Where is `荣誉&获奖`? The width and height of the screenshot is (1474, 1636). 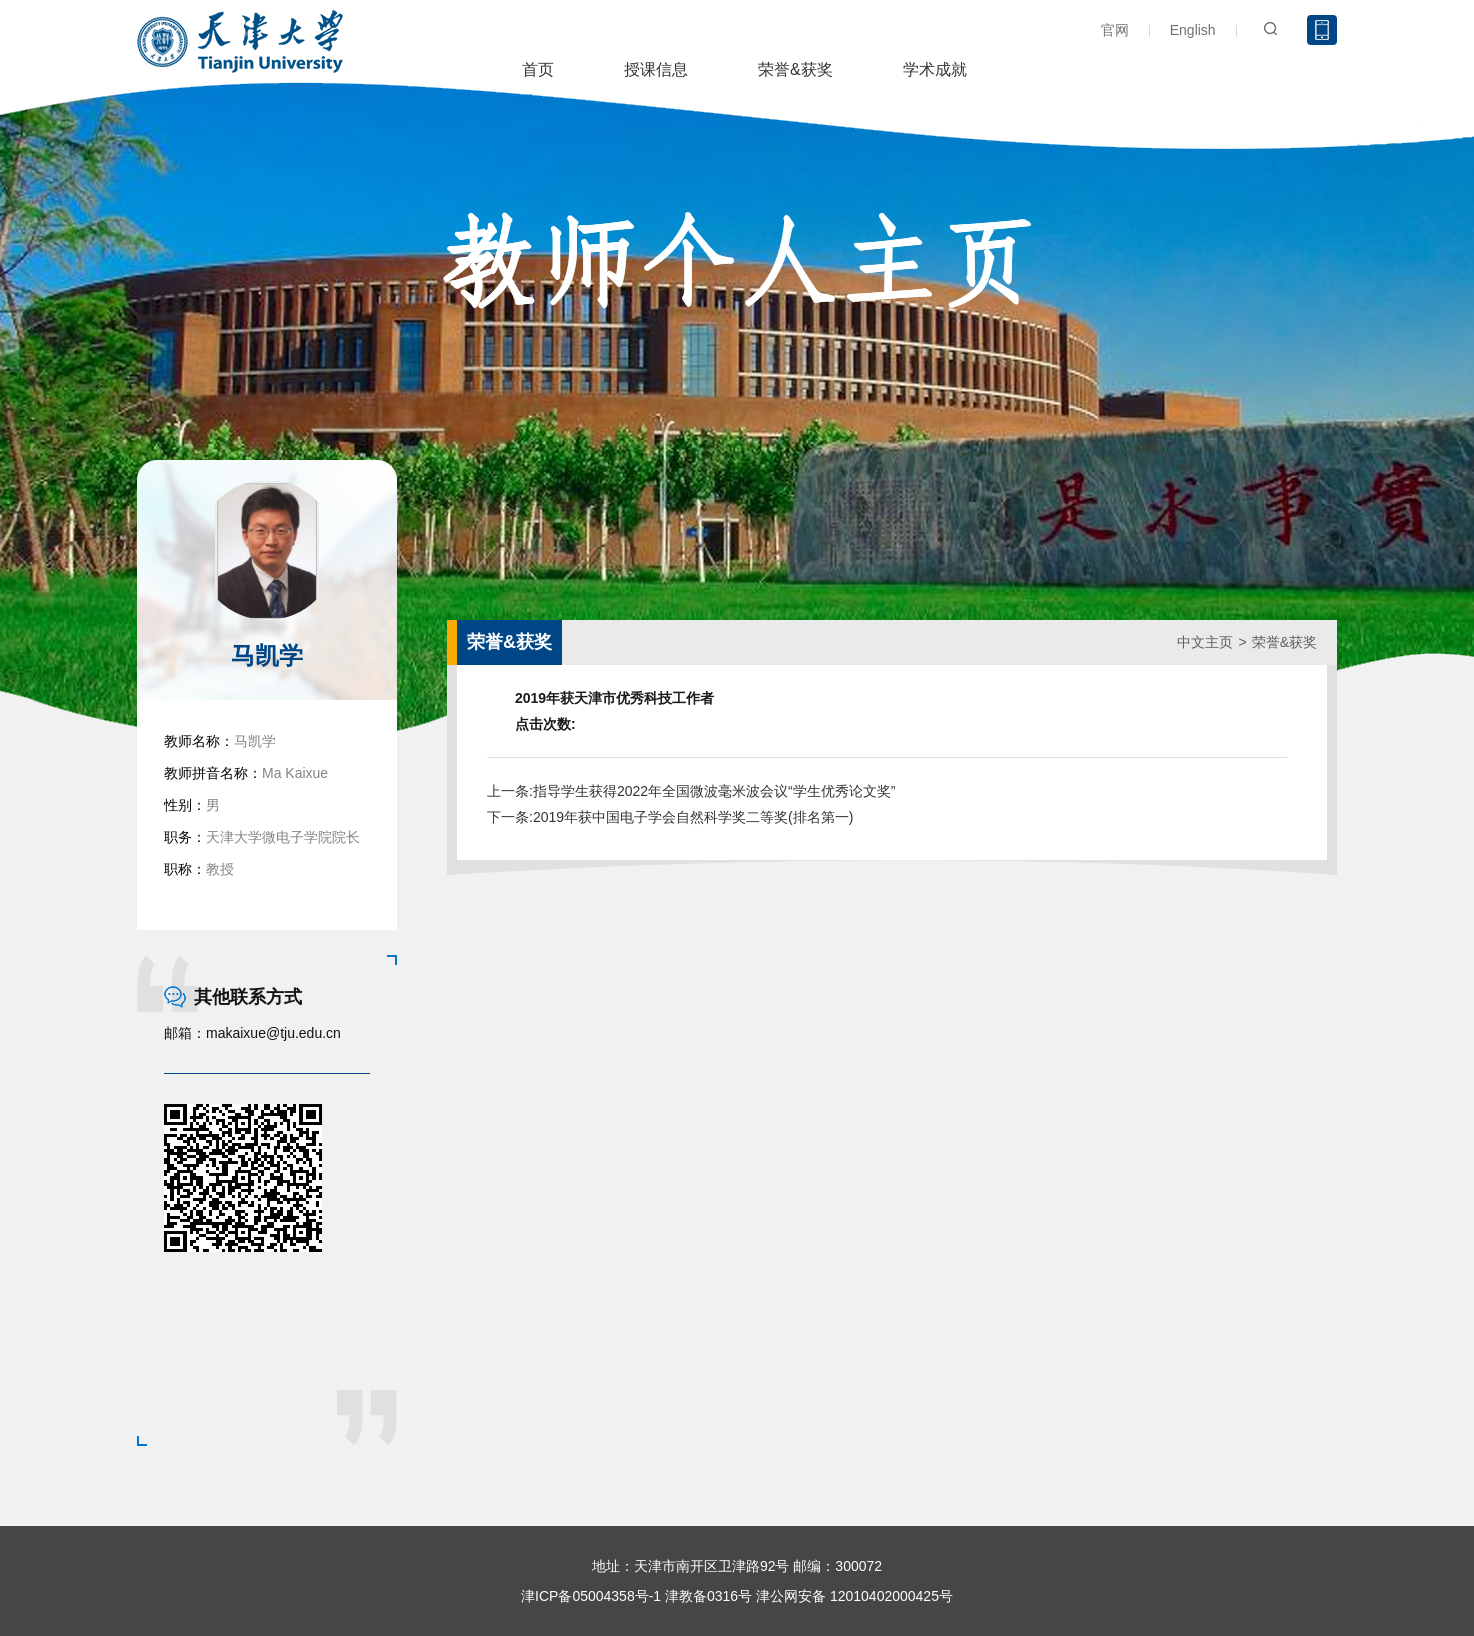 荣誉&获奖 is located at coordinates (795, 69).